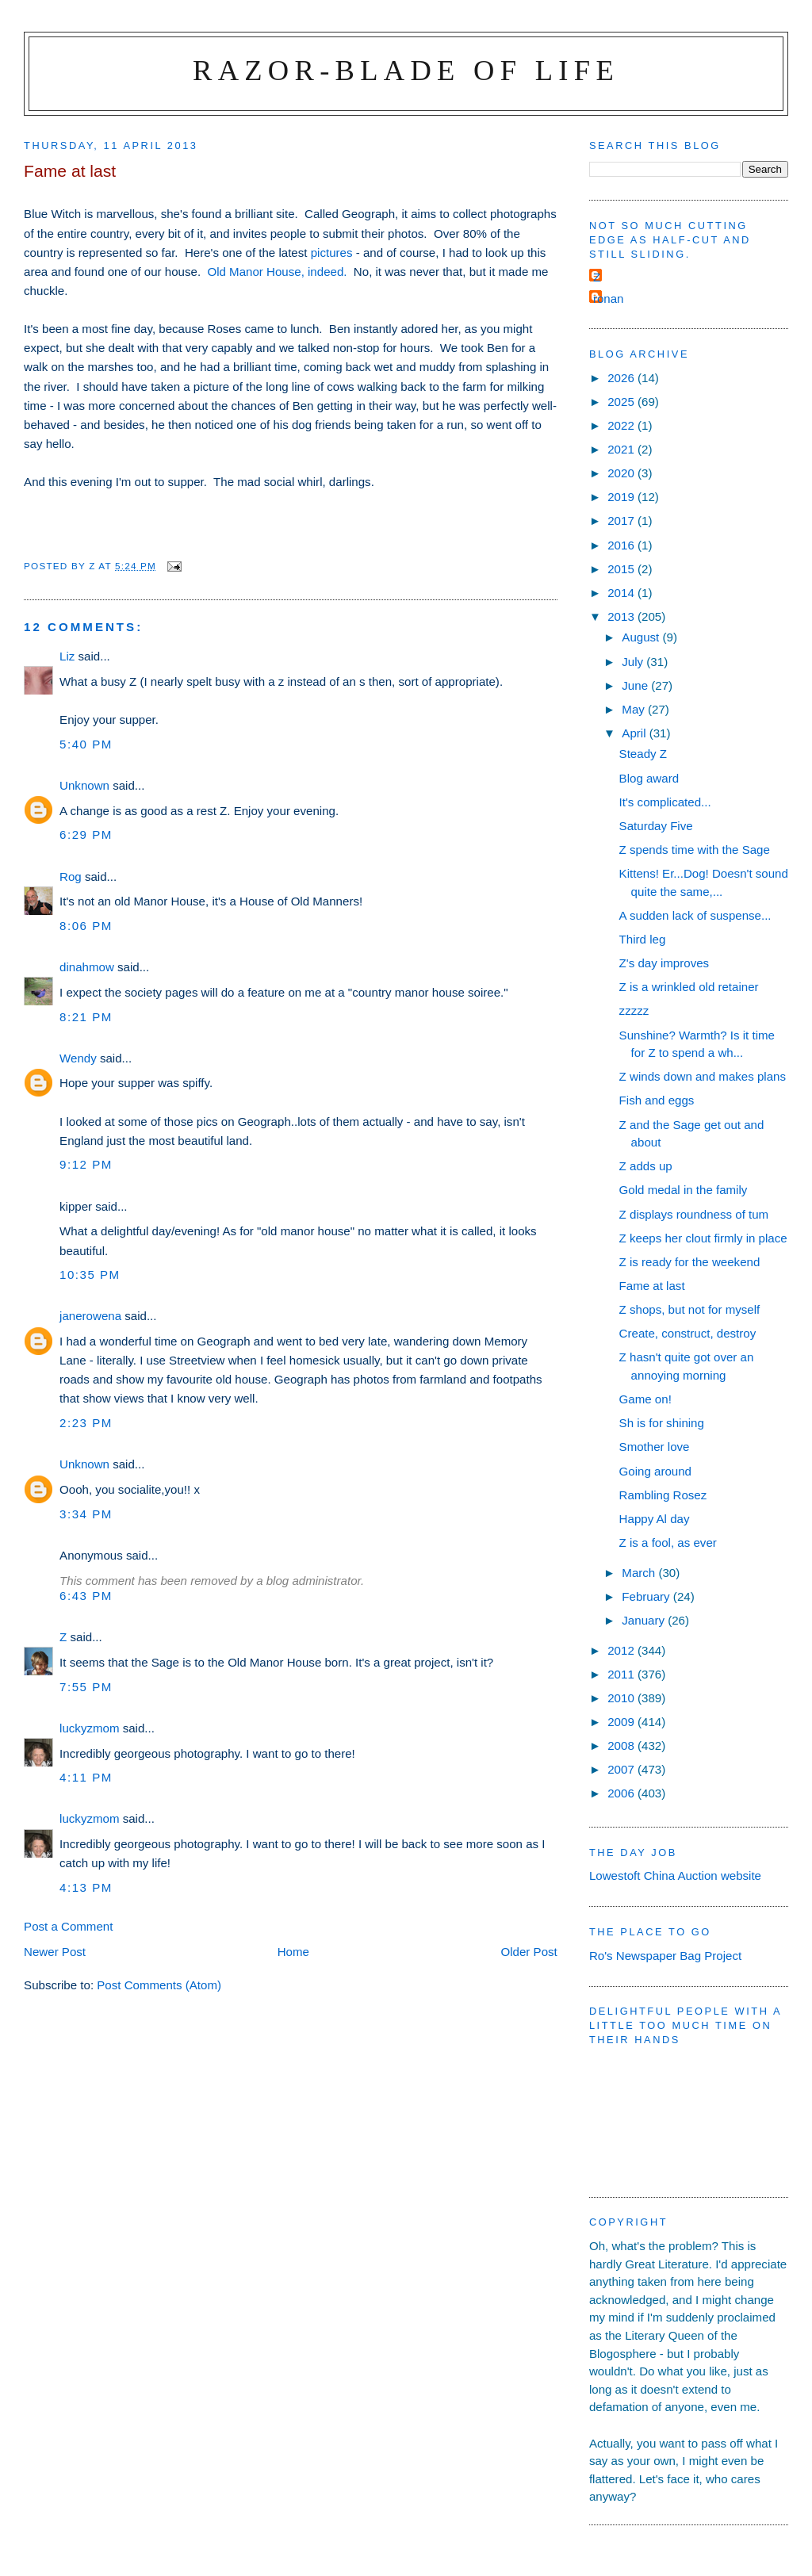 The image size is (812, 2576). What do you see at coordinates (702, 1076) in the screenshot?
I see `Z winds down and makes plans` at bounding box center [702, 1076].